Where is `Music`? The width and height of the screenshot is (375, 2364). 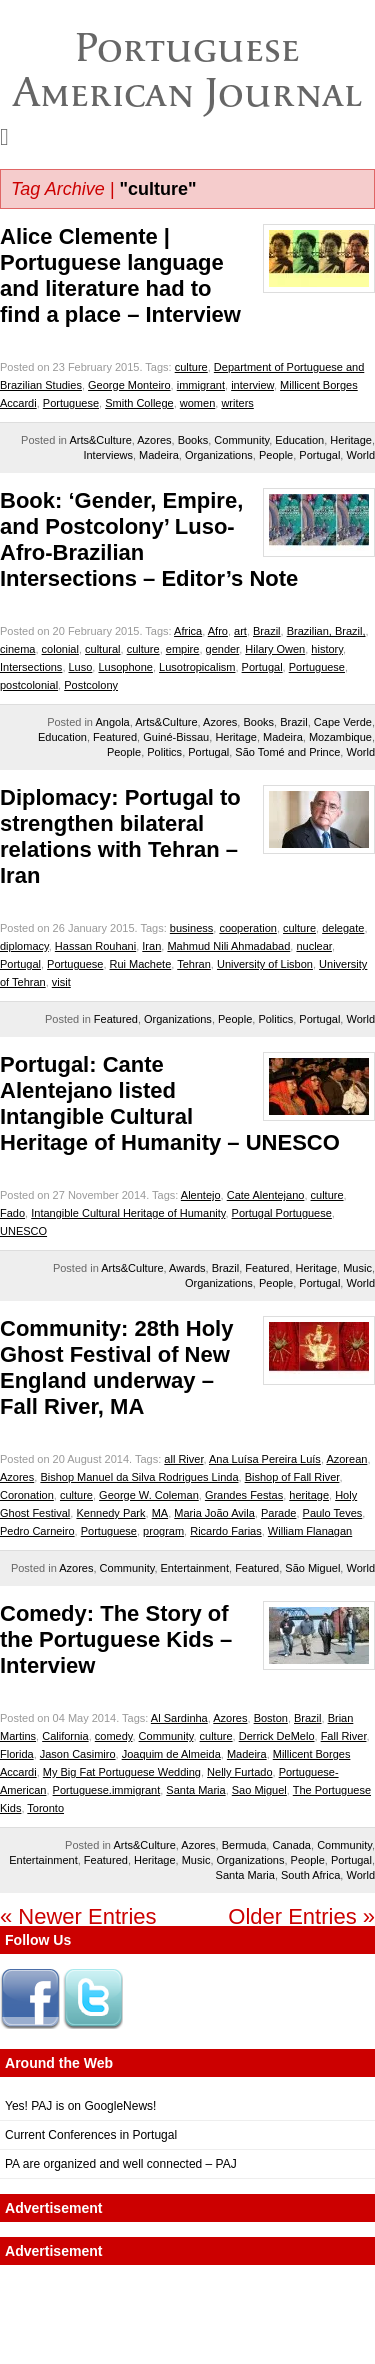 Music is located at coordinates (357, 1268).